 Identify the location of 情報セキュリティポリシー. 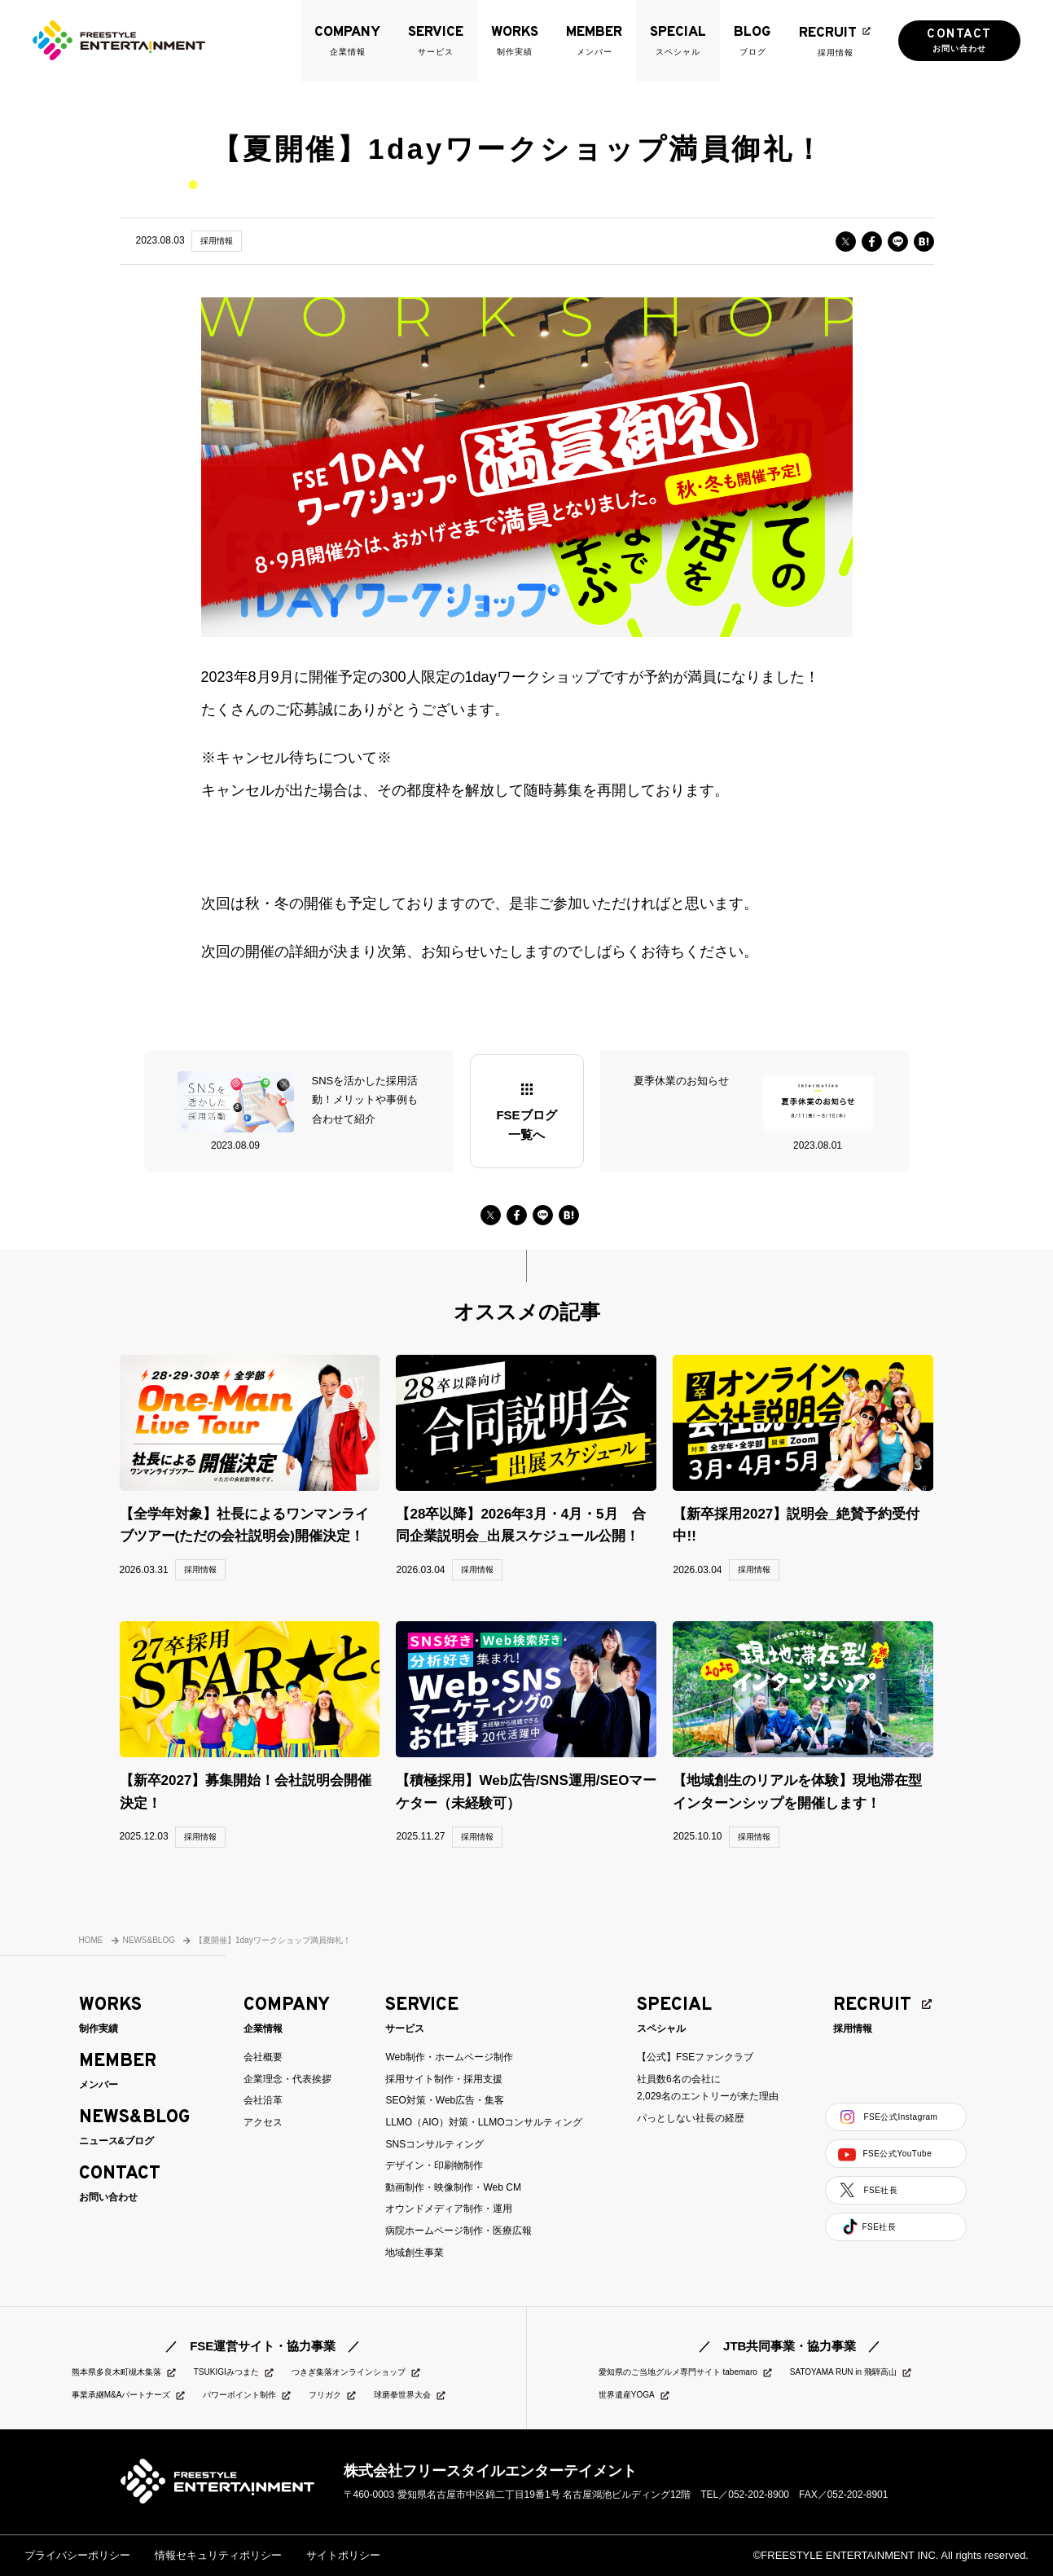
(218, 2555).